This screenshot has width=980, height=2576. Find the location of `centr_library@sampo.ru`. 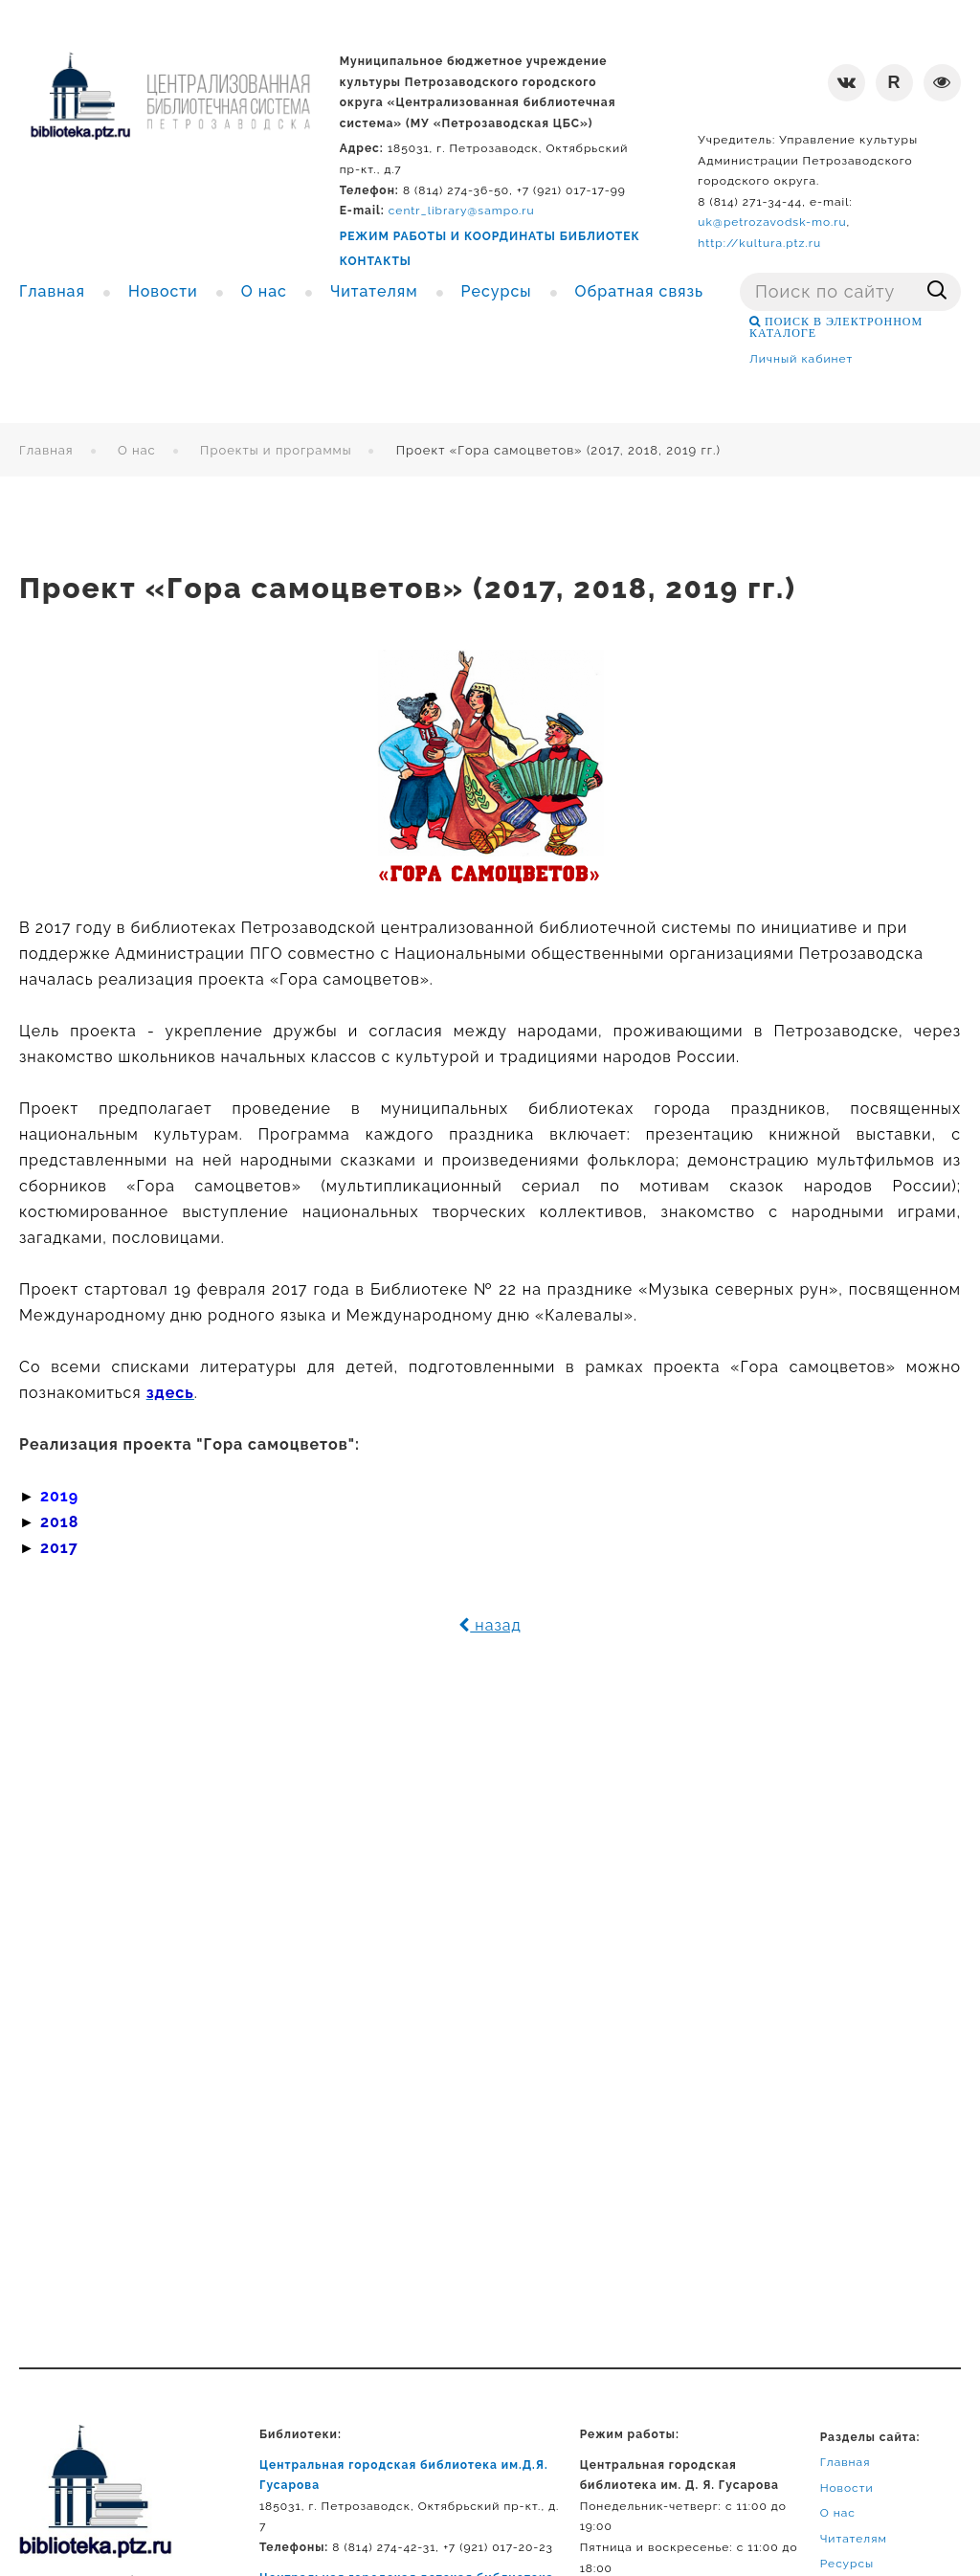

centr_library@sampo.ru is located at coordinates (462, 210).